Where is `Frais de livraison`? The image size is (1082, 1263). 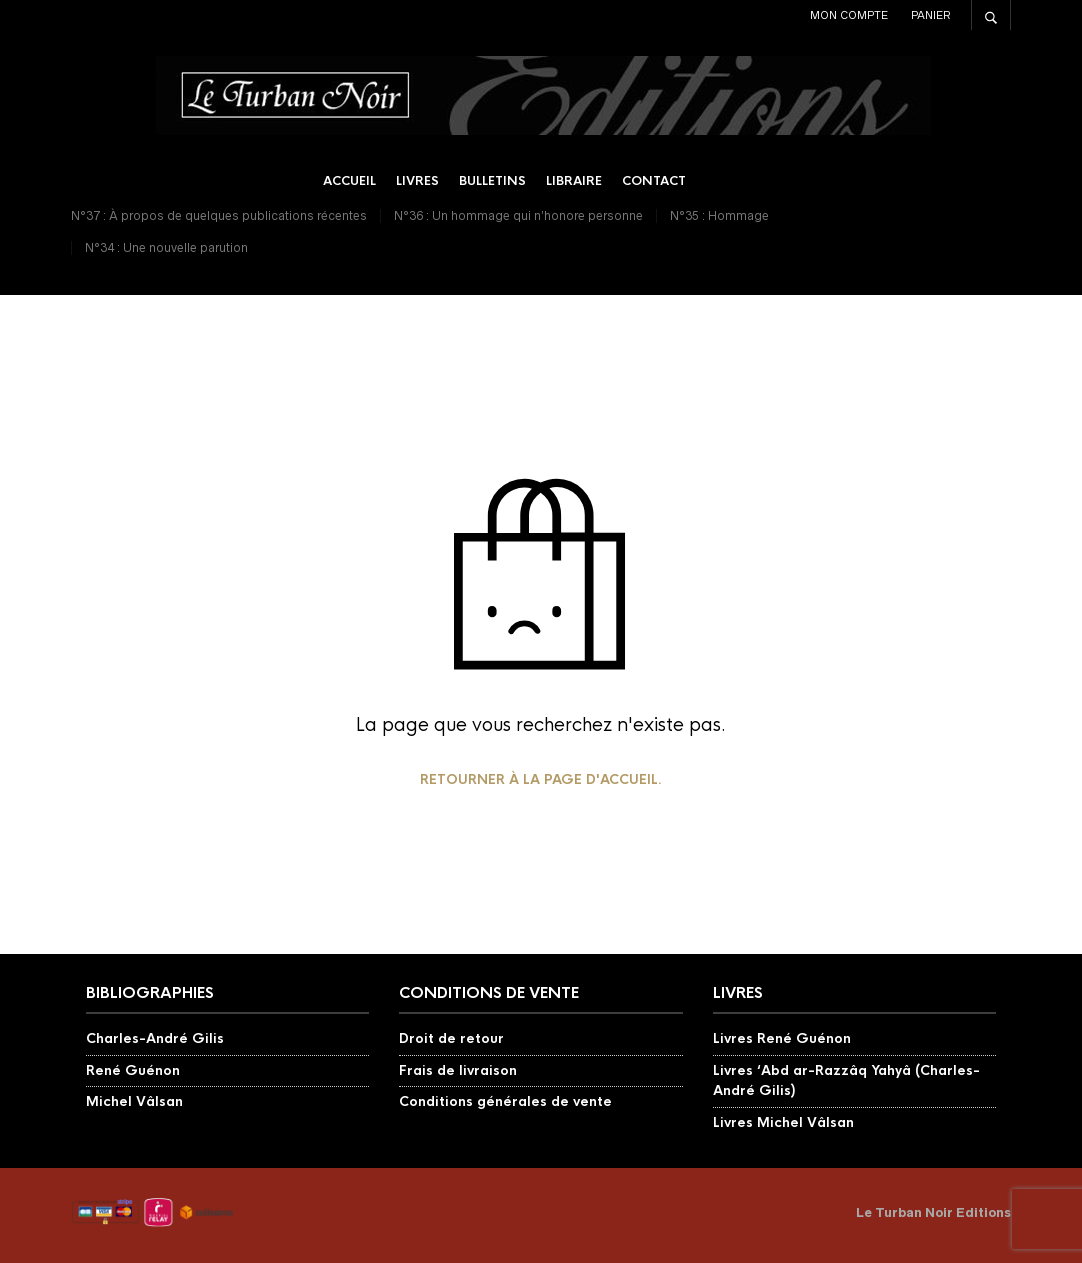 Frais de livraison is located at coordinates (458, 1070).